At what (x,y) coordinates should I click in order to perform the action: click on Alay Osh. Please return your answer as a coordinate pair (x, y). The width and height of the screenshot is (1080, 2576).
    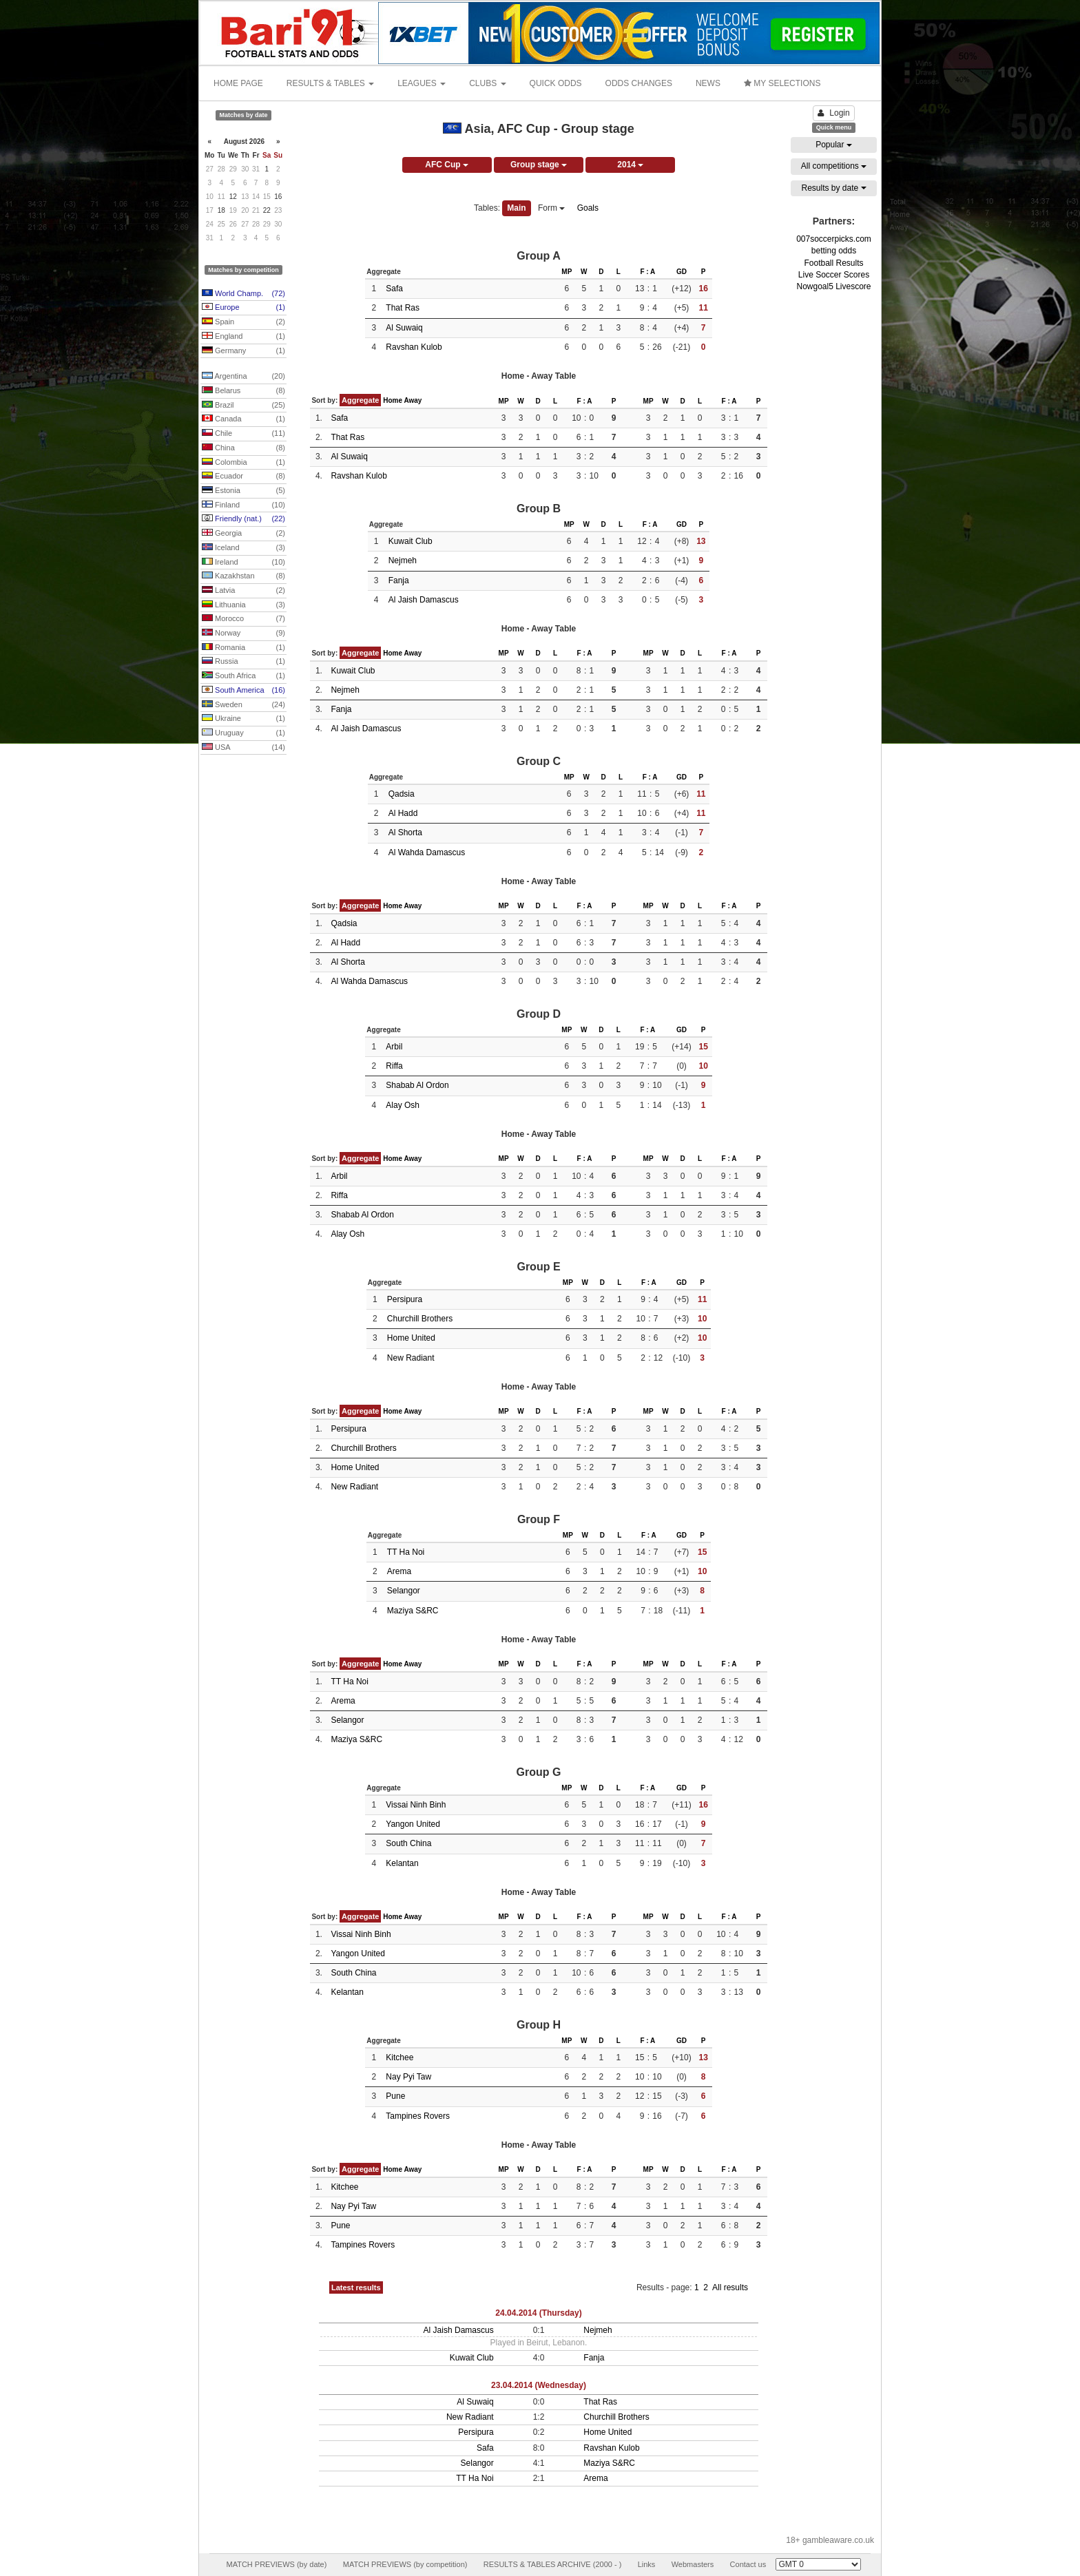
    Looking at the image, I should click on (402, 1105).